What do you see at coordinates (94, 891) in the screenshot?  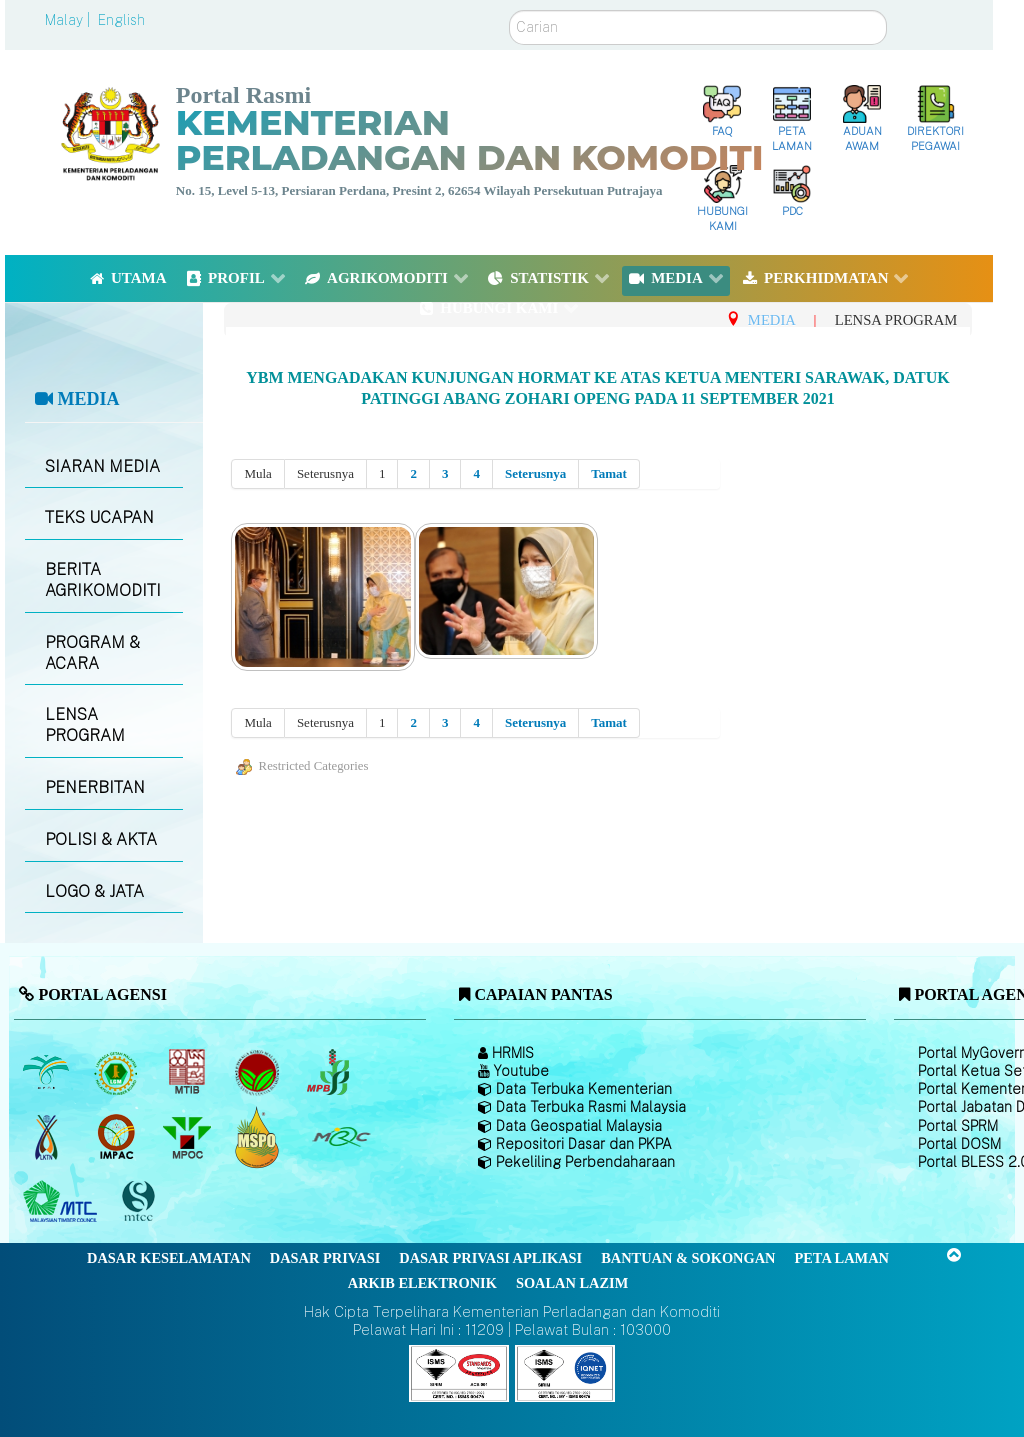 I see `LOGO & JATA` at bounding box center [94, 891].